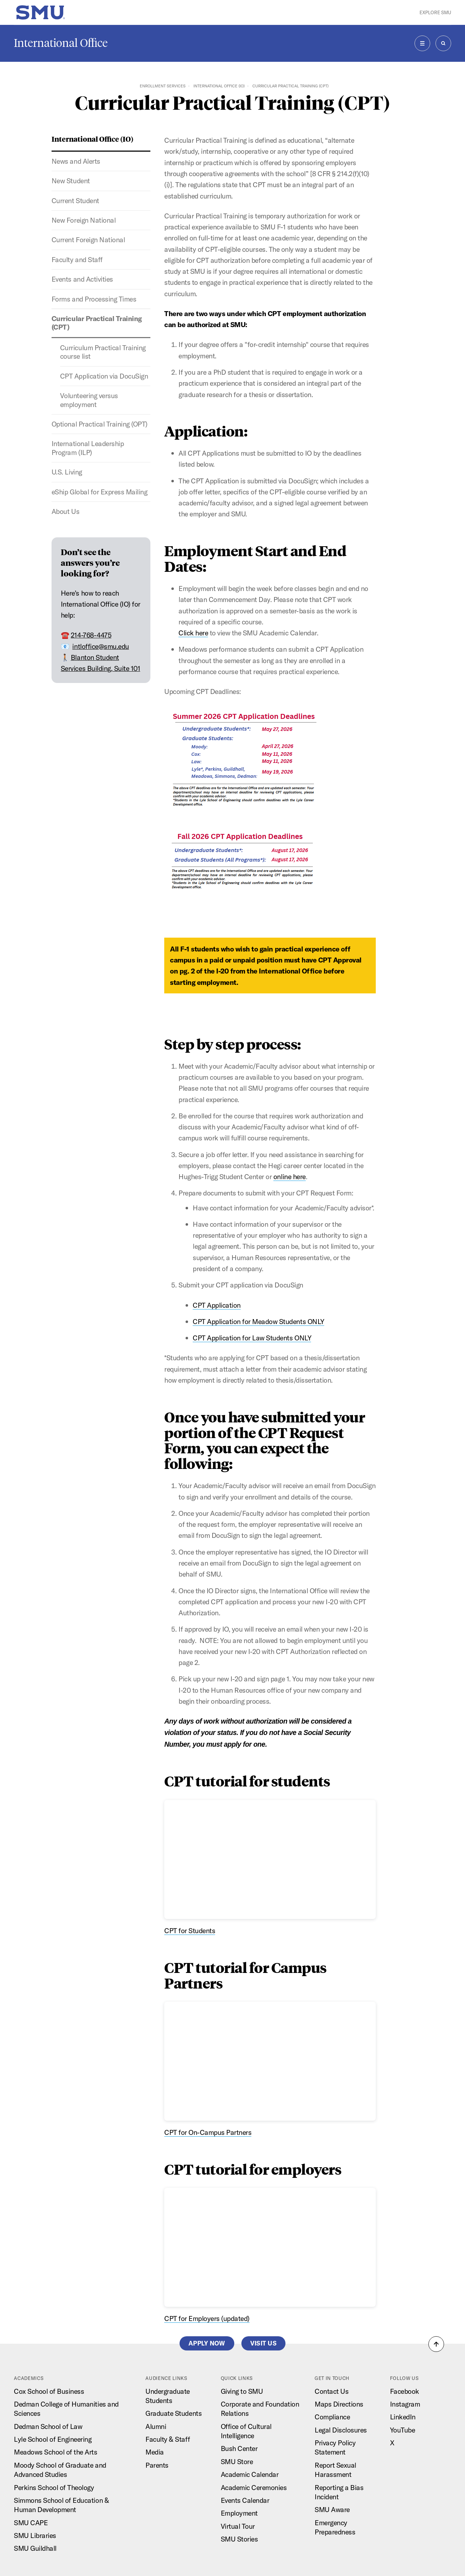  What do you see at coordinates (60, 2470) in the screenshot?
I see `Moody School of Graduate and Advanced Studies` at bounding box center [60, 2470].